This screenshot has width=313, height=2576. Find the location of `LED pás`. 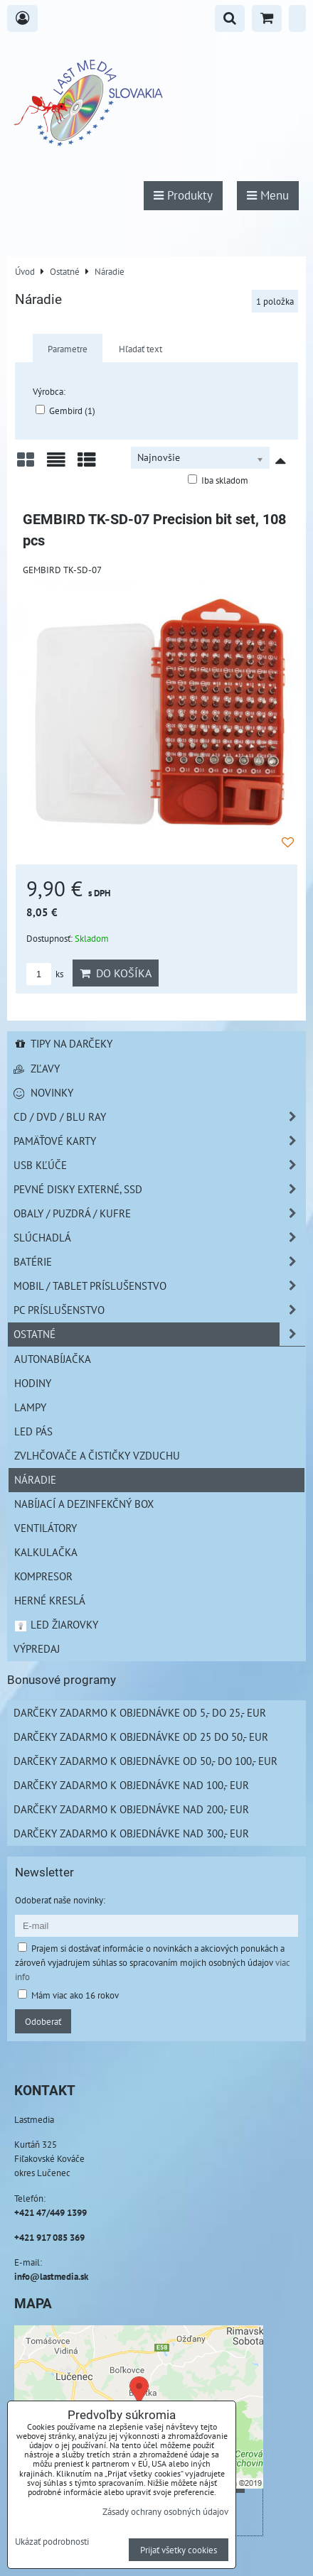

LED pás is located at coordinates (33, 1431).